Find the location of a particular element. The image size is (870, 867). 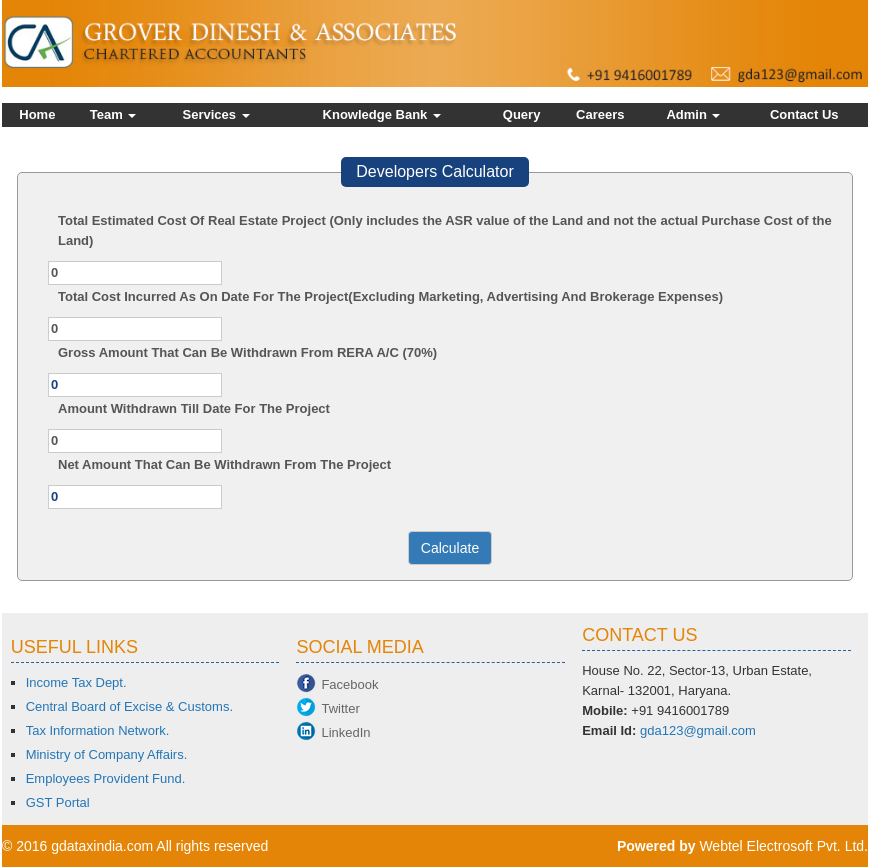

Total Cost Incurred As On Date For The Project(Excluding Marketing, Advertising And Brokerage Expenses) is located at coordinates (390, 296).